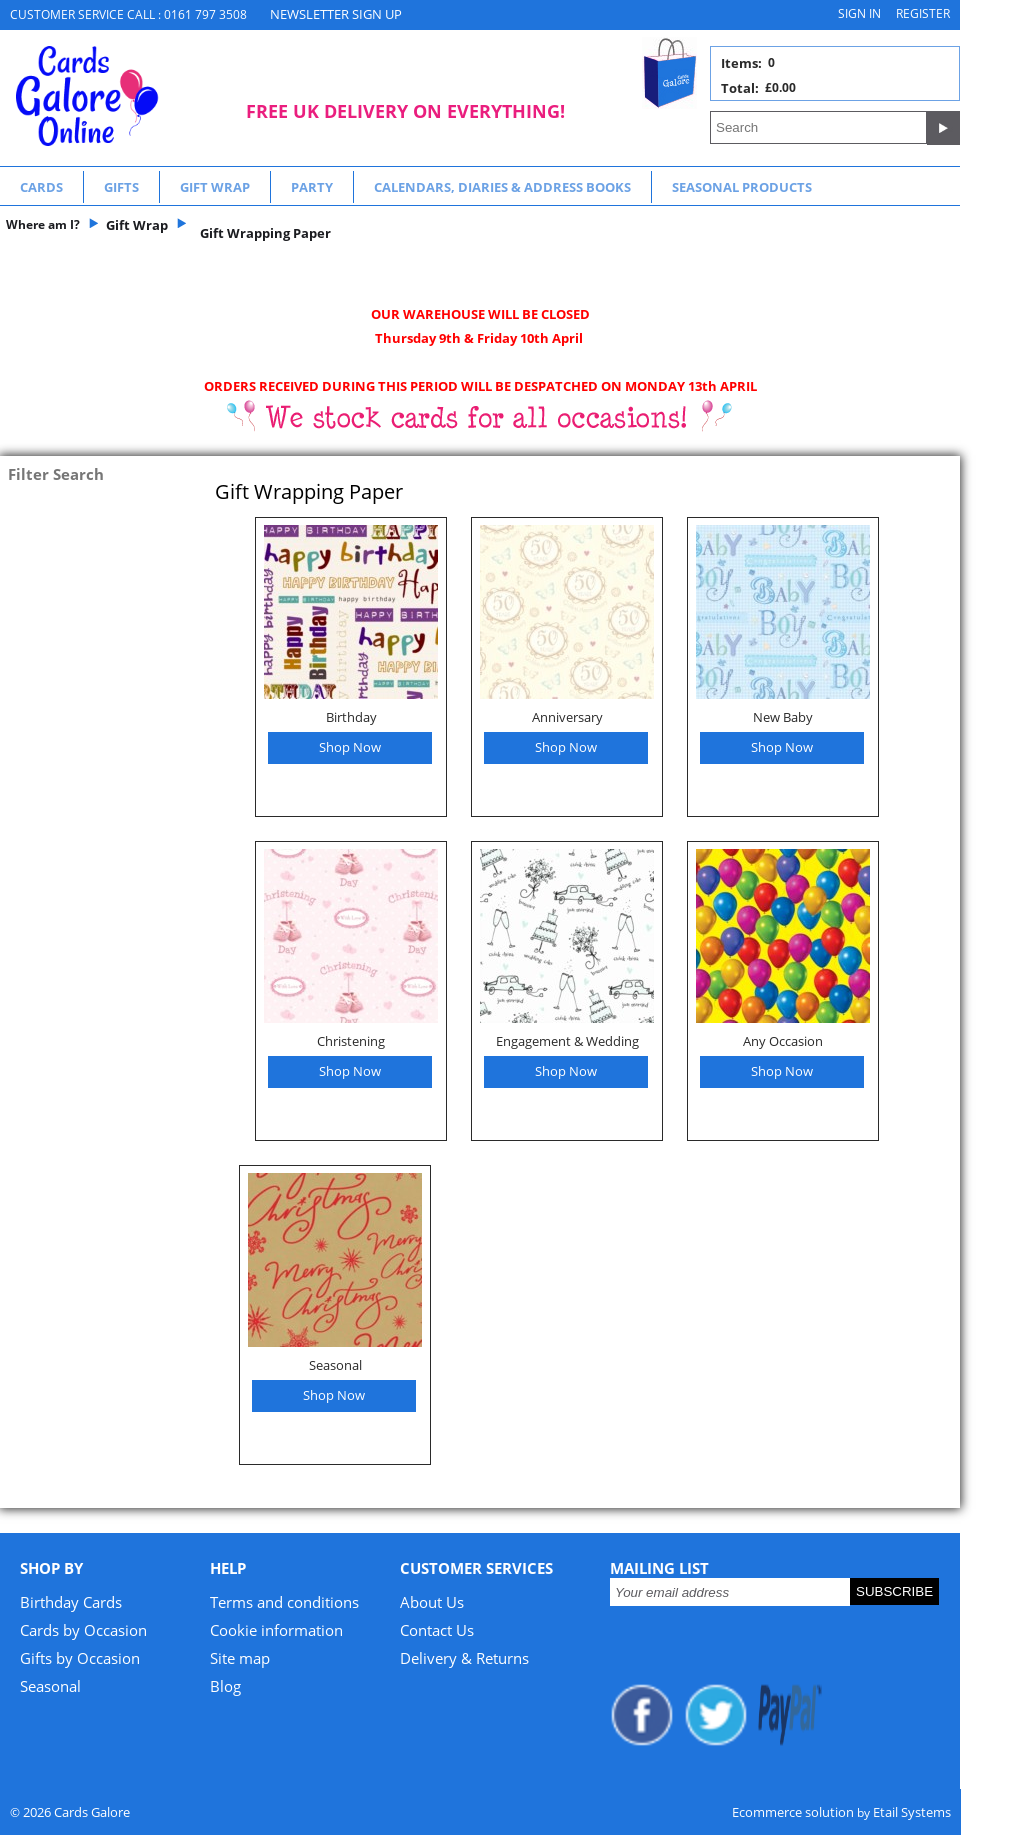 The image size is (1010, 1835). Describe the element at coordinates (742, 187) in the screenshot. I see `Seasonal Products` at that location.